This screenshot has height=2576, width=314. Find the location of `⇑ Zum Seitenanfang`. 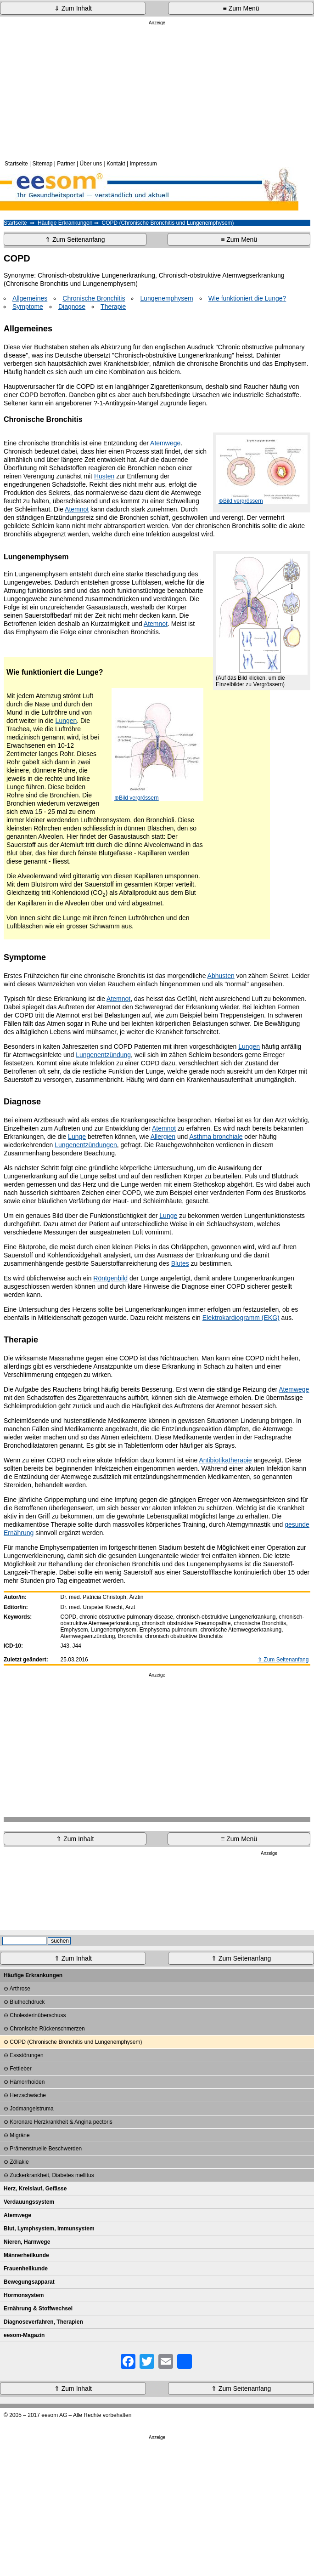

⇑ Zum Seitenanfang is located at coordinates (75, 239).